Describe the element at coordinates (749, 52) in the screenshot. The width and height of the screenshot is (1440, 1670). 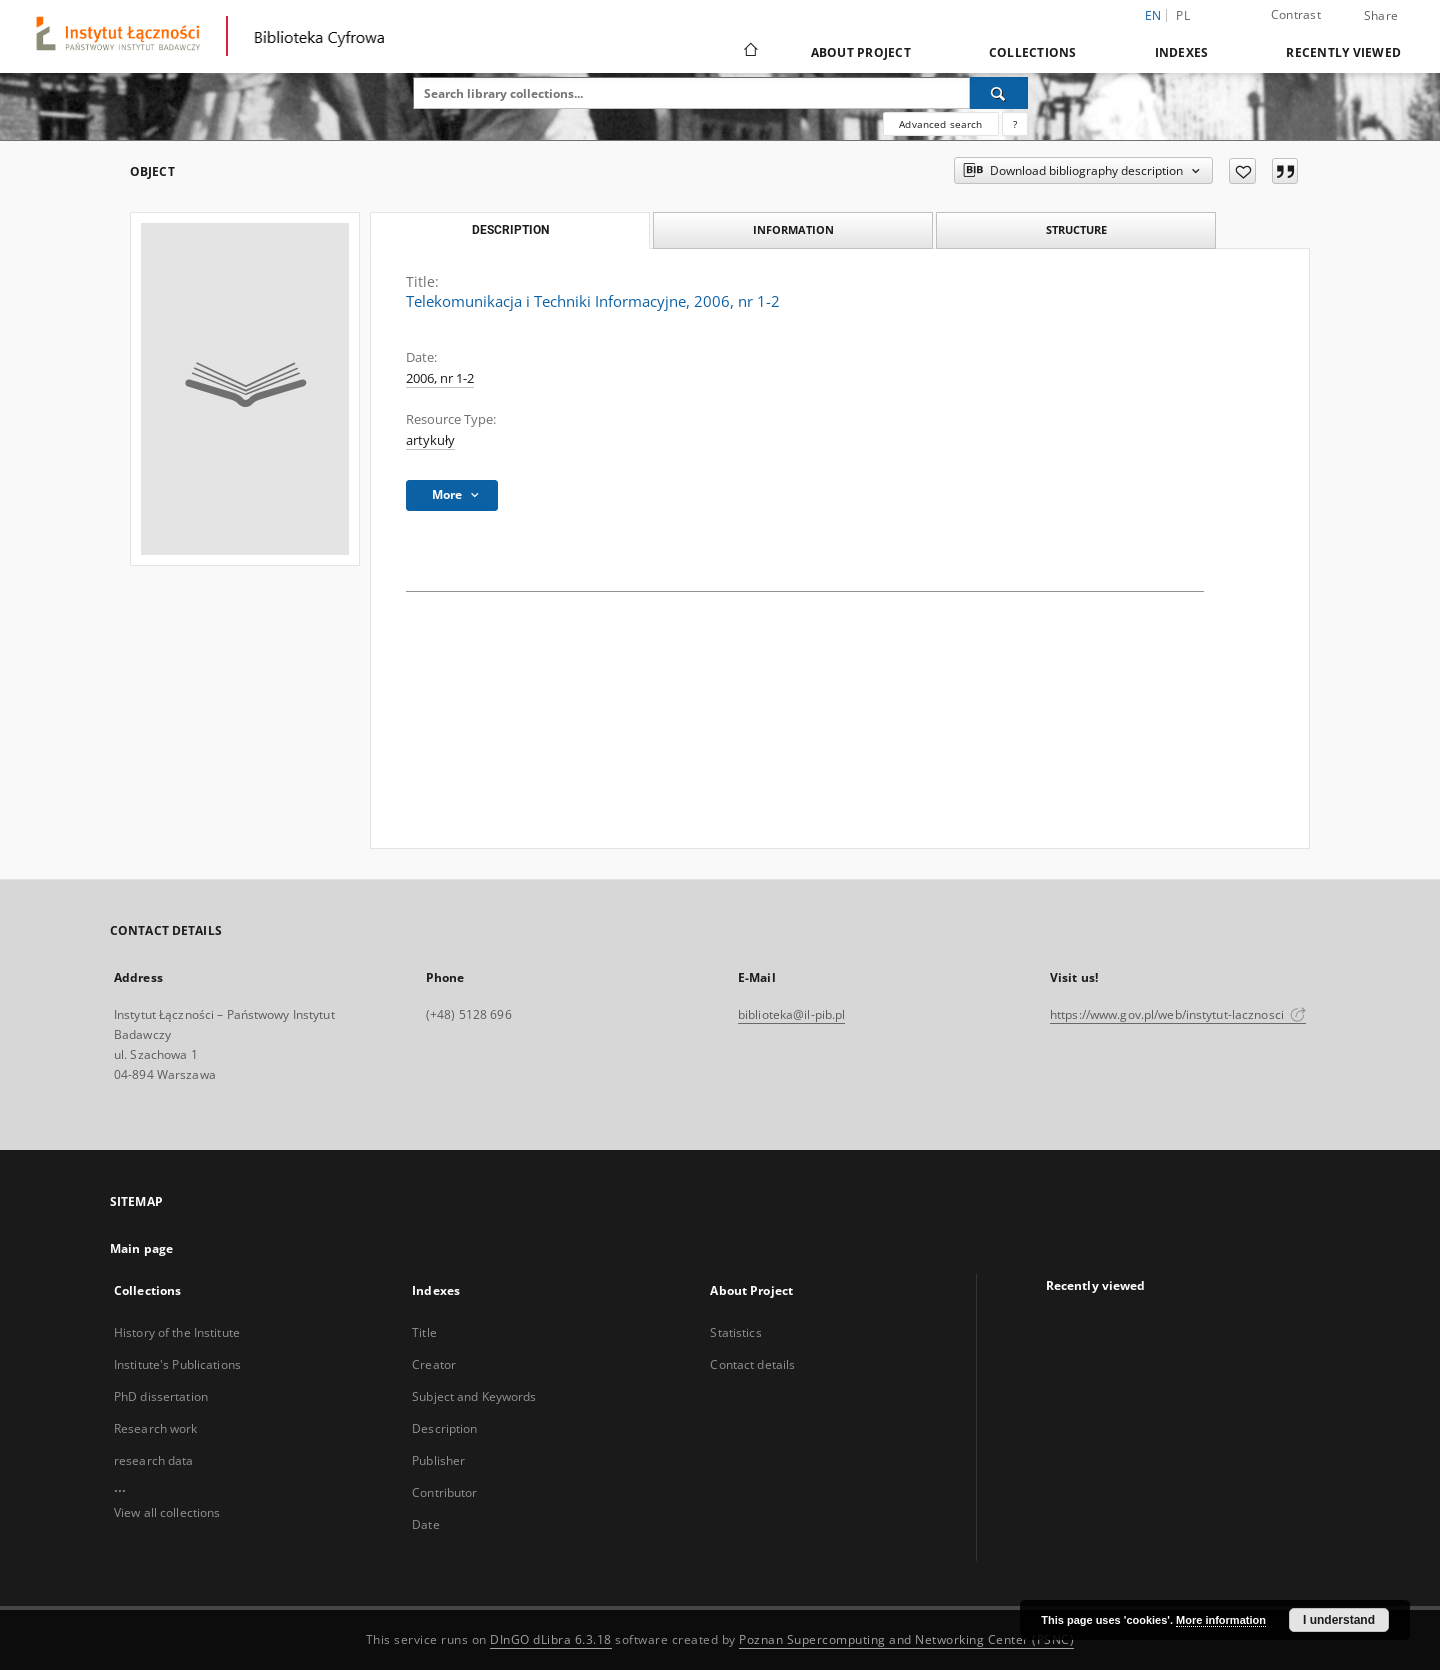
I see `[Main page]` at that location.